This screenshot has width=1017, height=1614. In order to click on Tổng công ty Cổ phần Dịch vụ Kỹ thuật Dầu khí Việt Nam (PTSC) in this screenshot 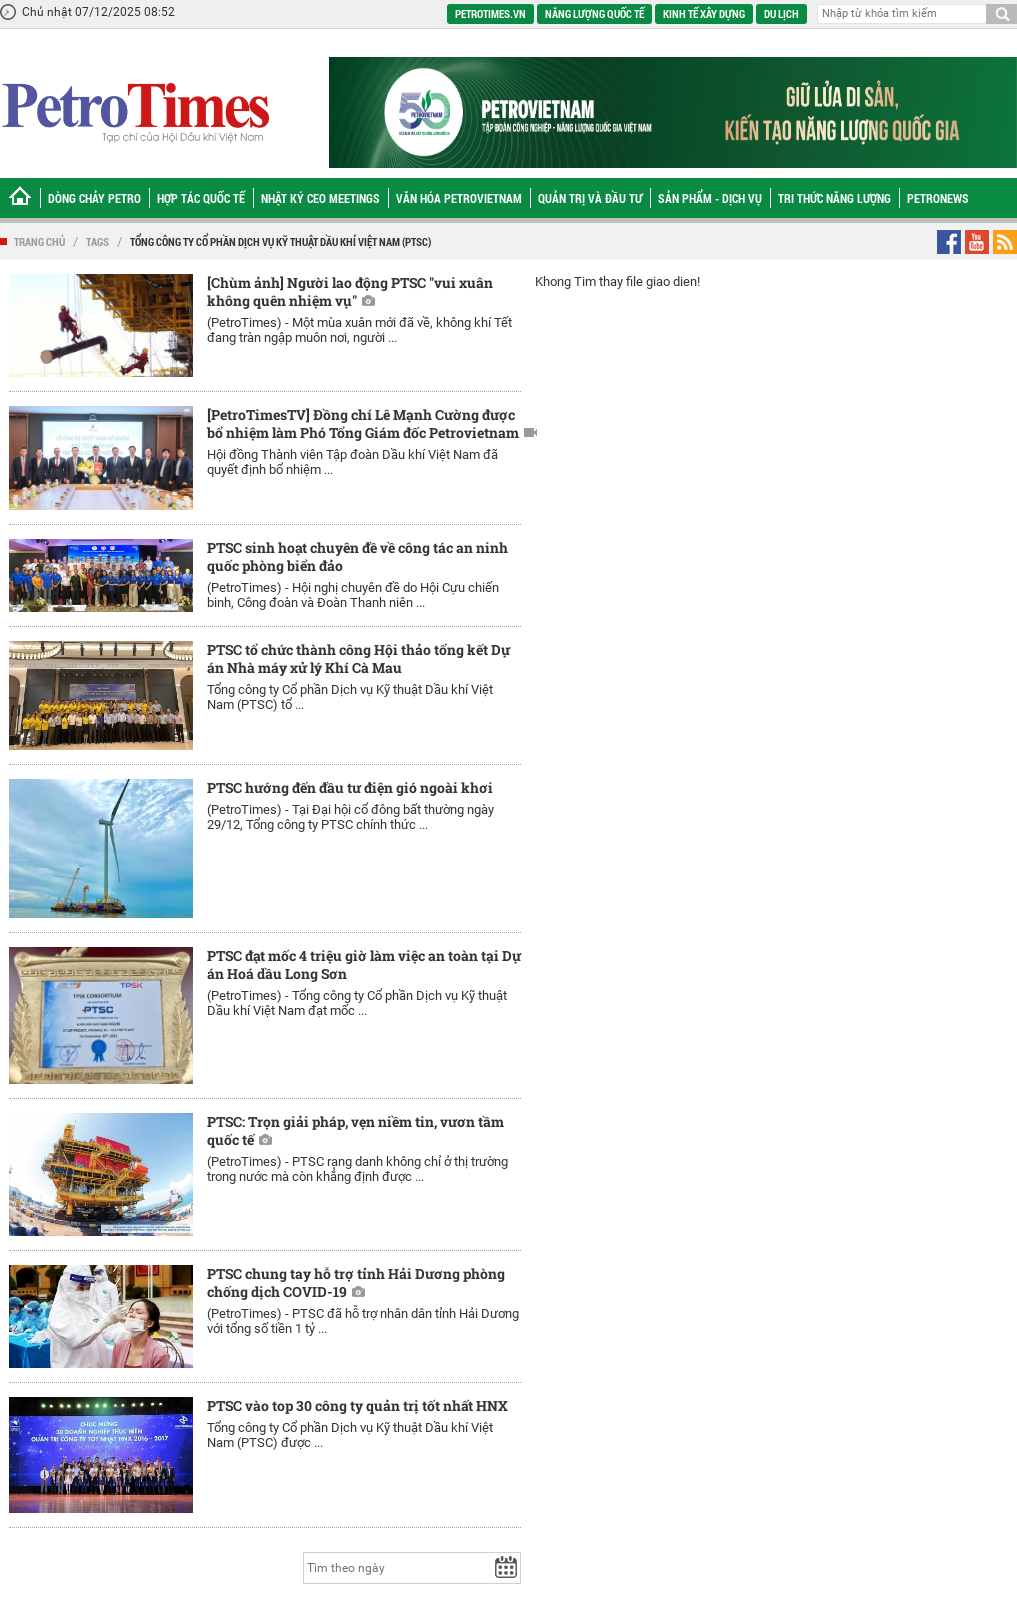, I will do `click(280, 241)`.